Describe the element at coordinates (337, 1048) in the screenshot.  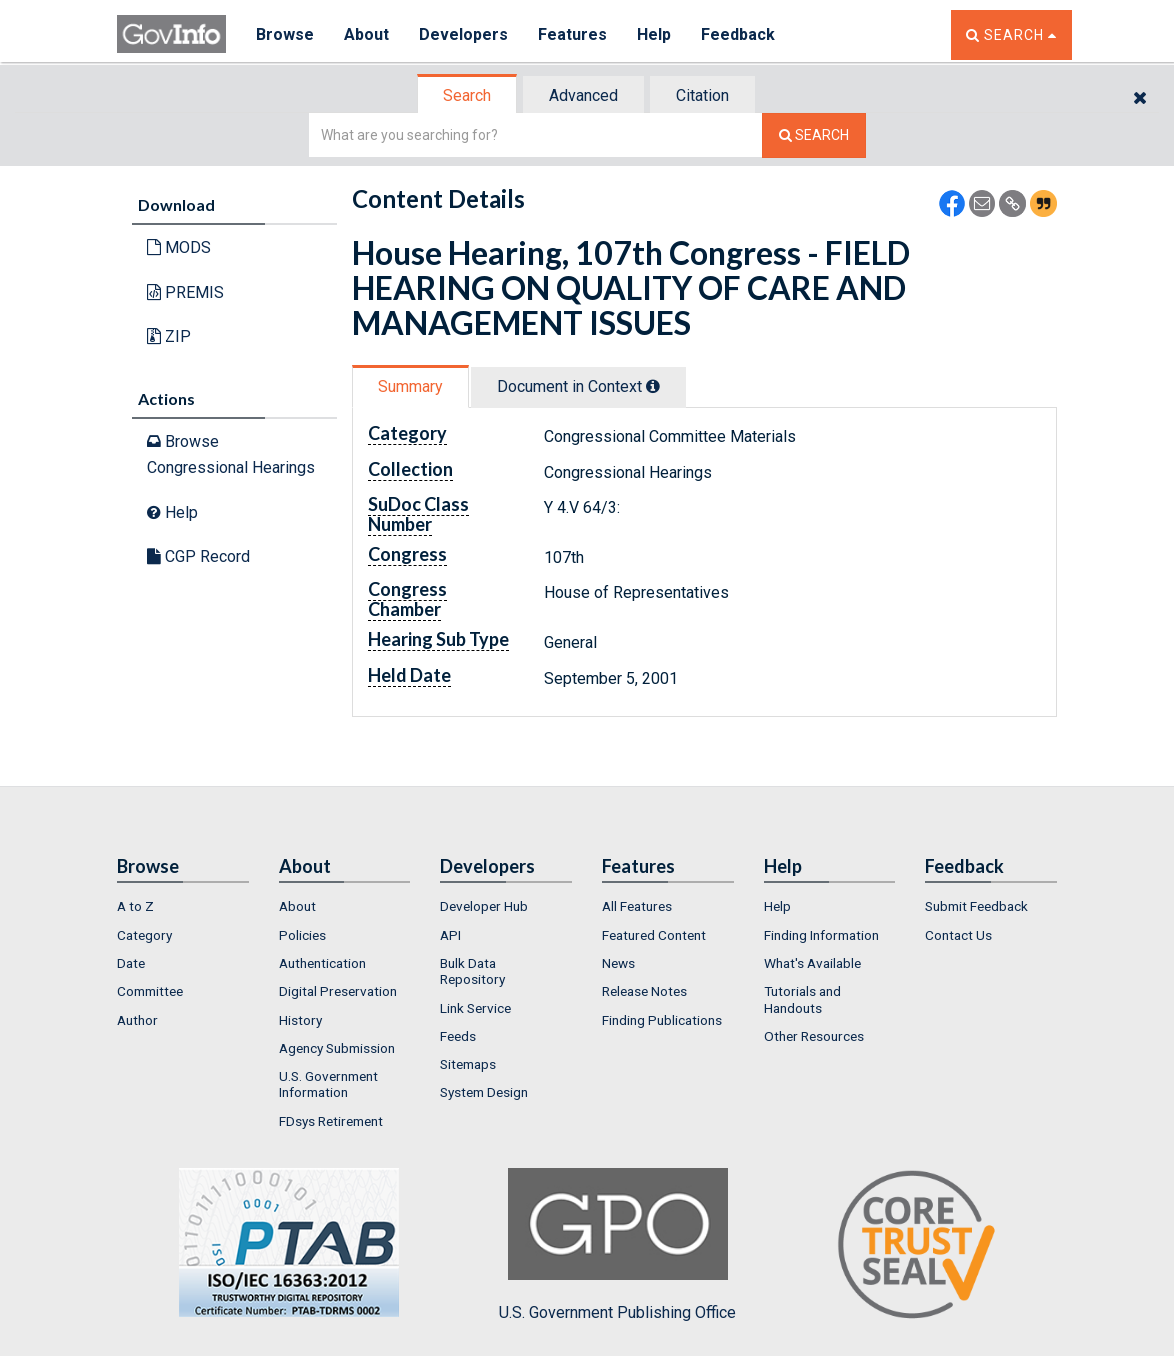
I see `Agency Submission` at that location.